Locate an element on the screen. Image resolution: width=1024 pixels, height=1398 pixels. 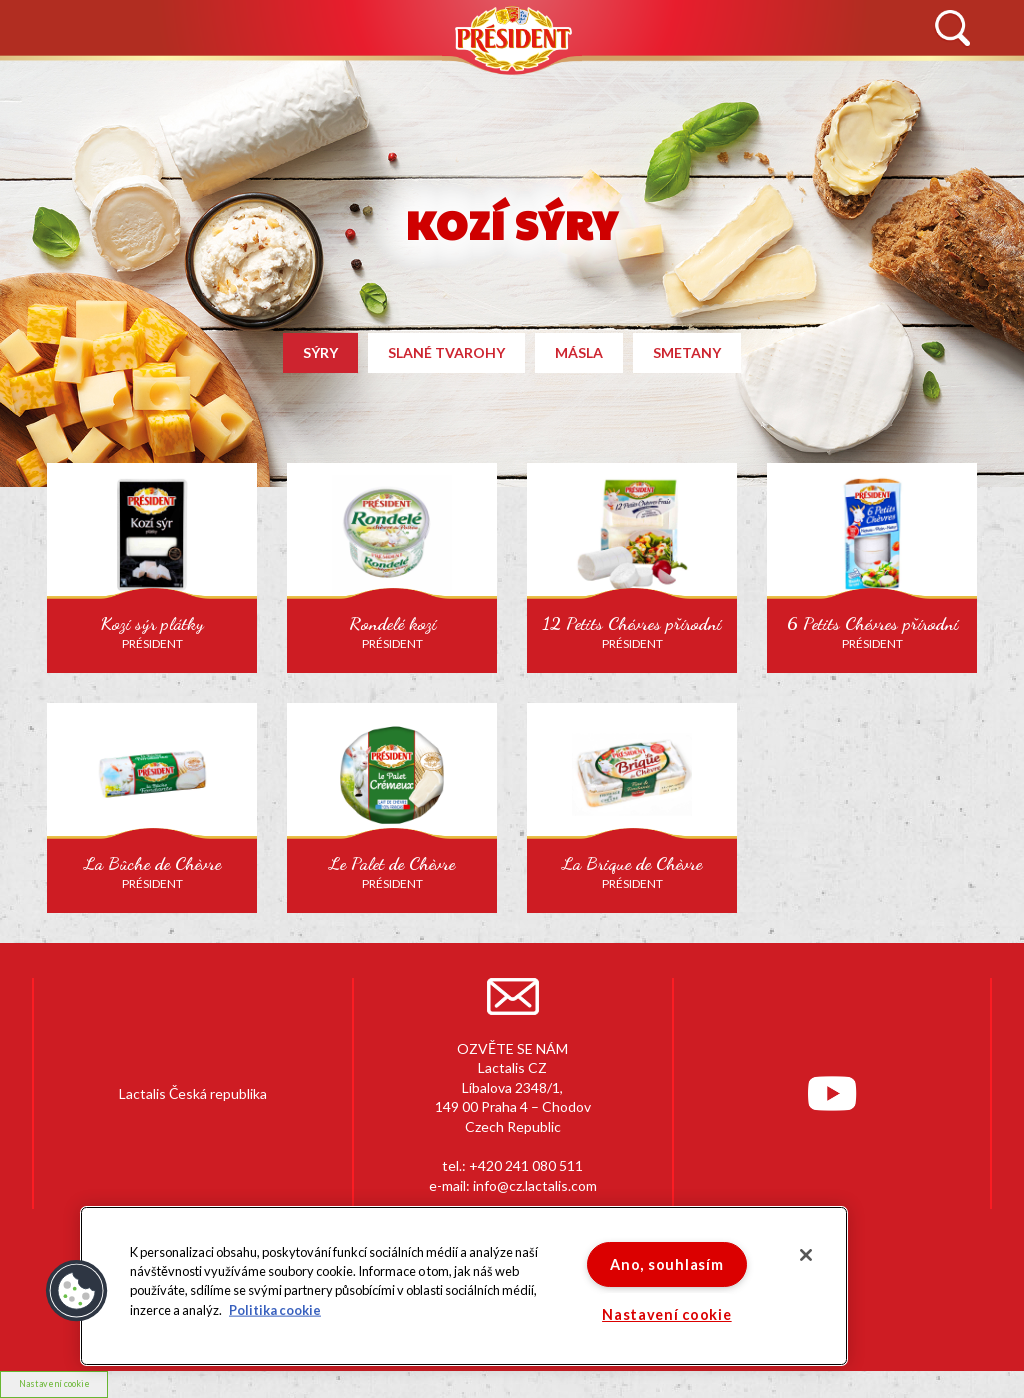
HISTORIE is located at coordinates (234, 78).